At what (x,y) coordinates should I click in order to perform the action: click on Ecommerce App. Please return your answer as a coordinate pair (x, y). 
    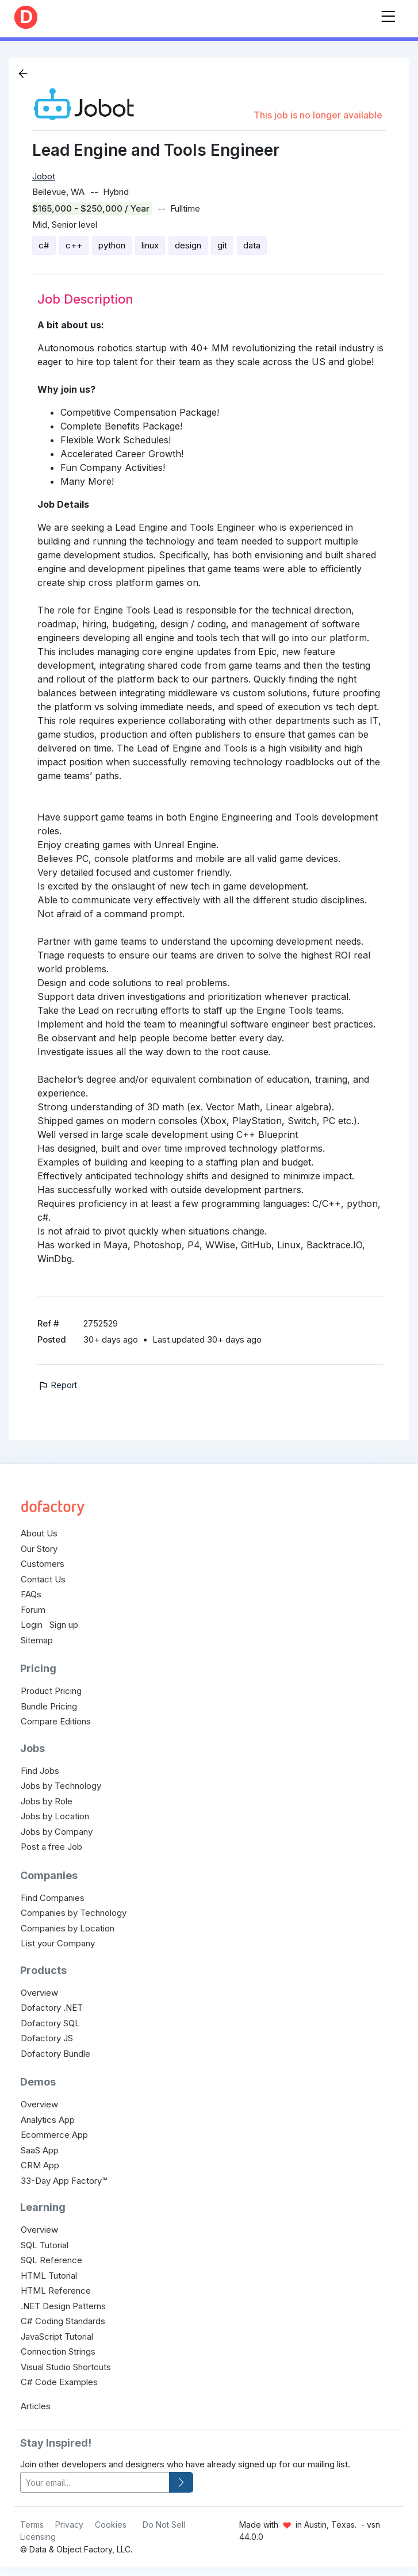
    Looking at the image, I should click on (54, 2134).